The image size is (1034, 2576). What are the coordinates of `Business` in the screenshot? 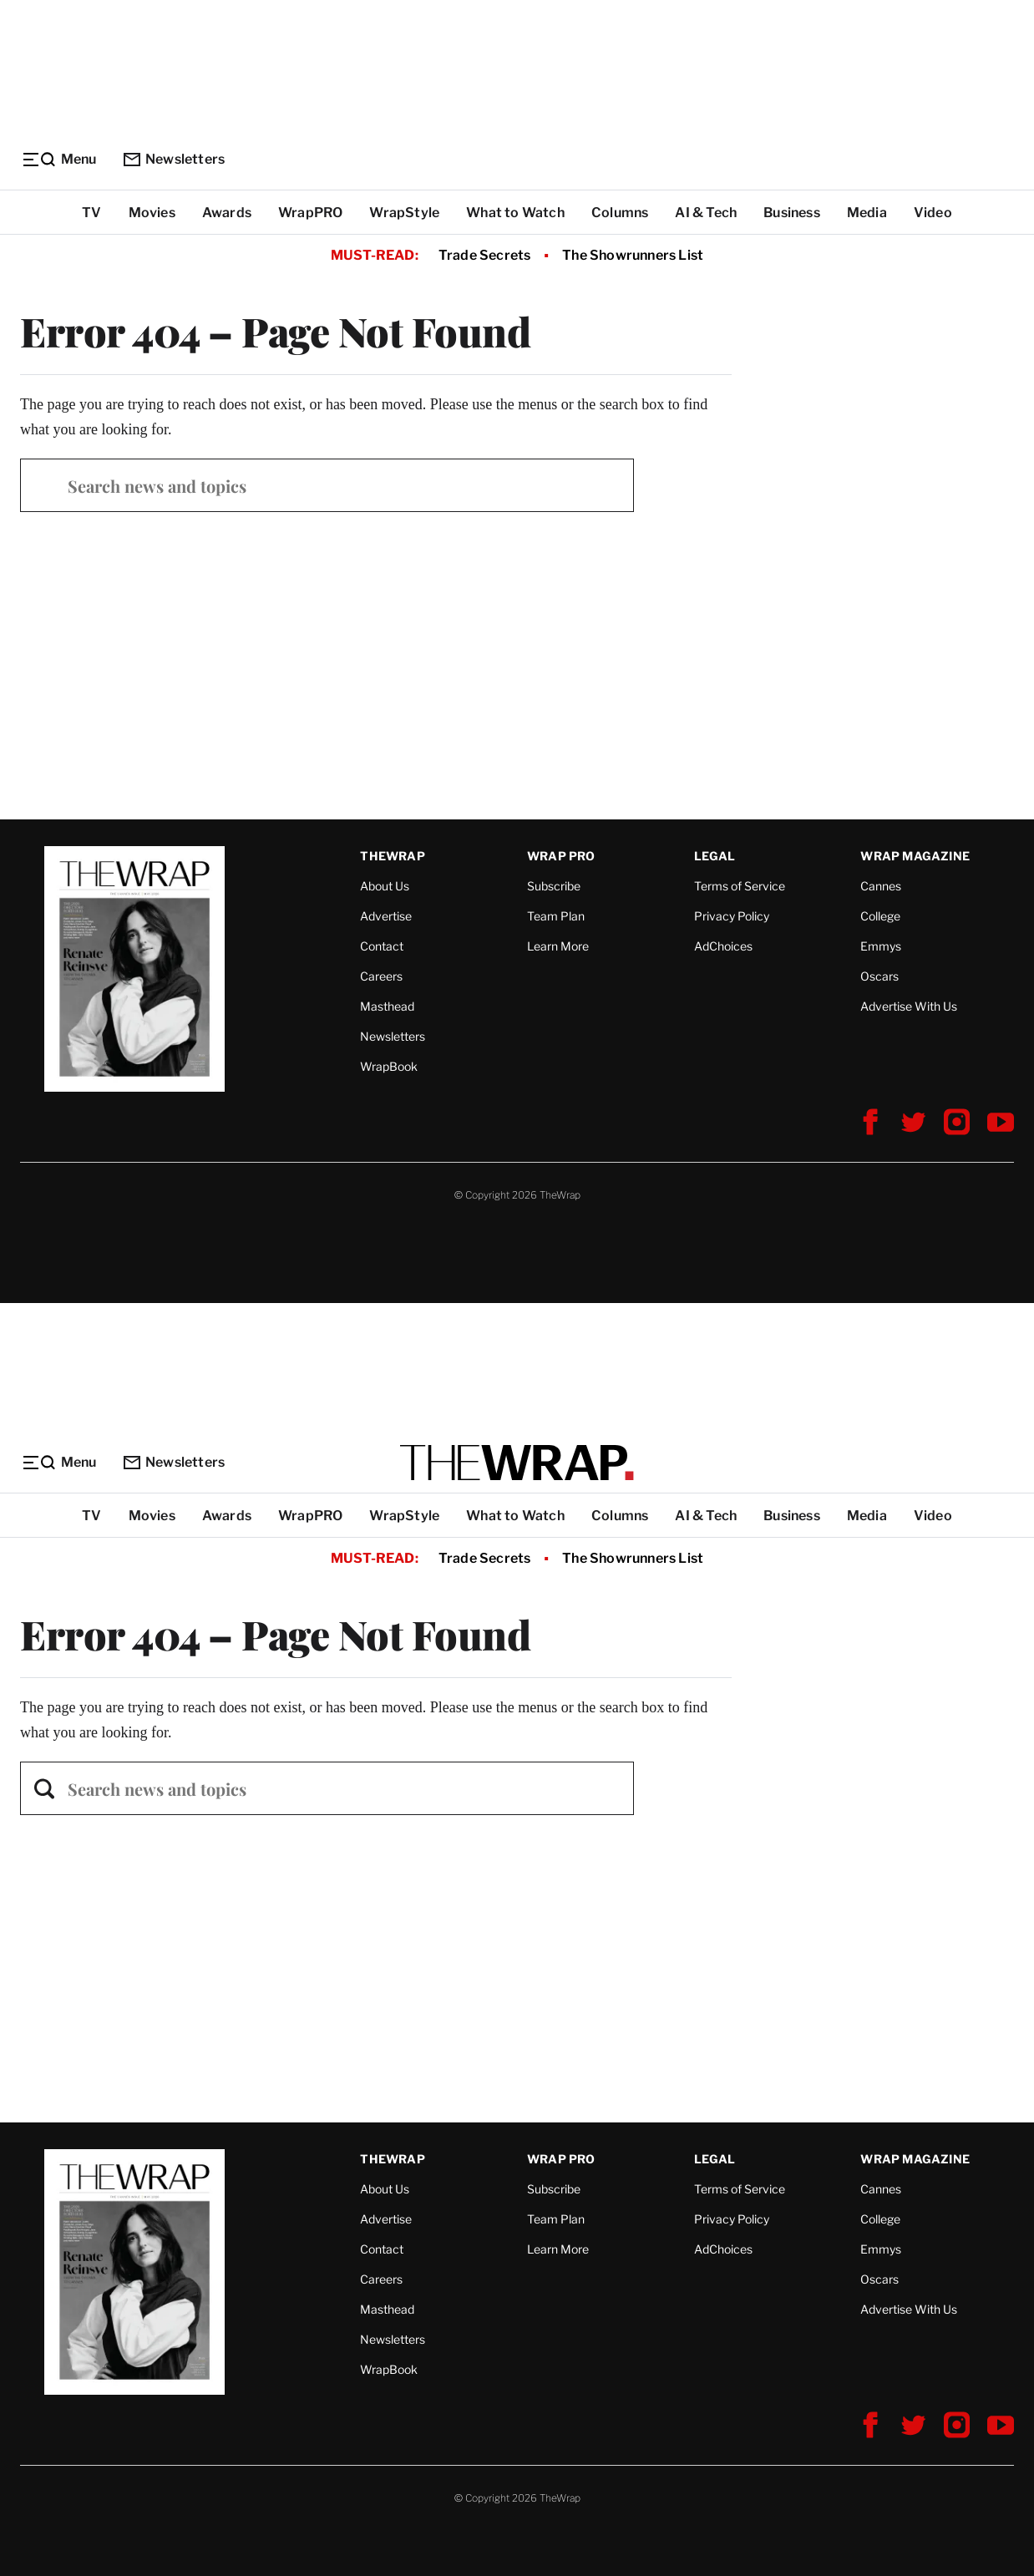 It's located at (791, 213).